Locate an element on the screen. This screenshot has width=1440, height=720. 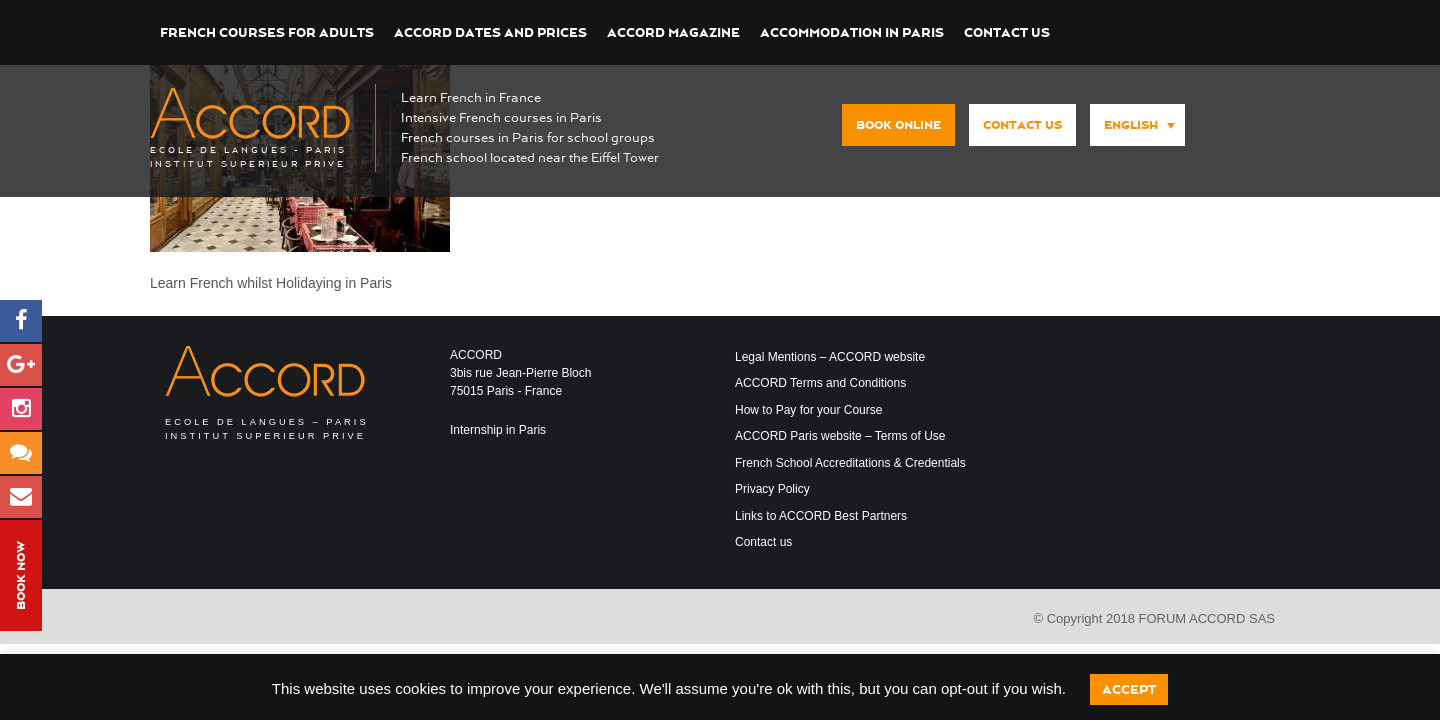
[menuitem] is located at coordinates (1137, 125).